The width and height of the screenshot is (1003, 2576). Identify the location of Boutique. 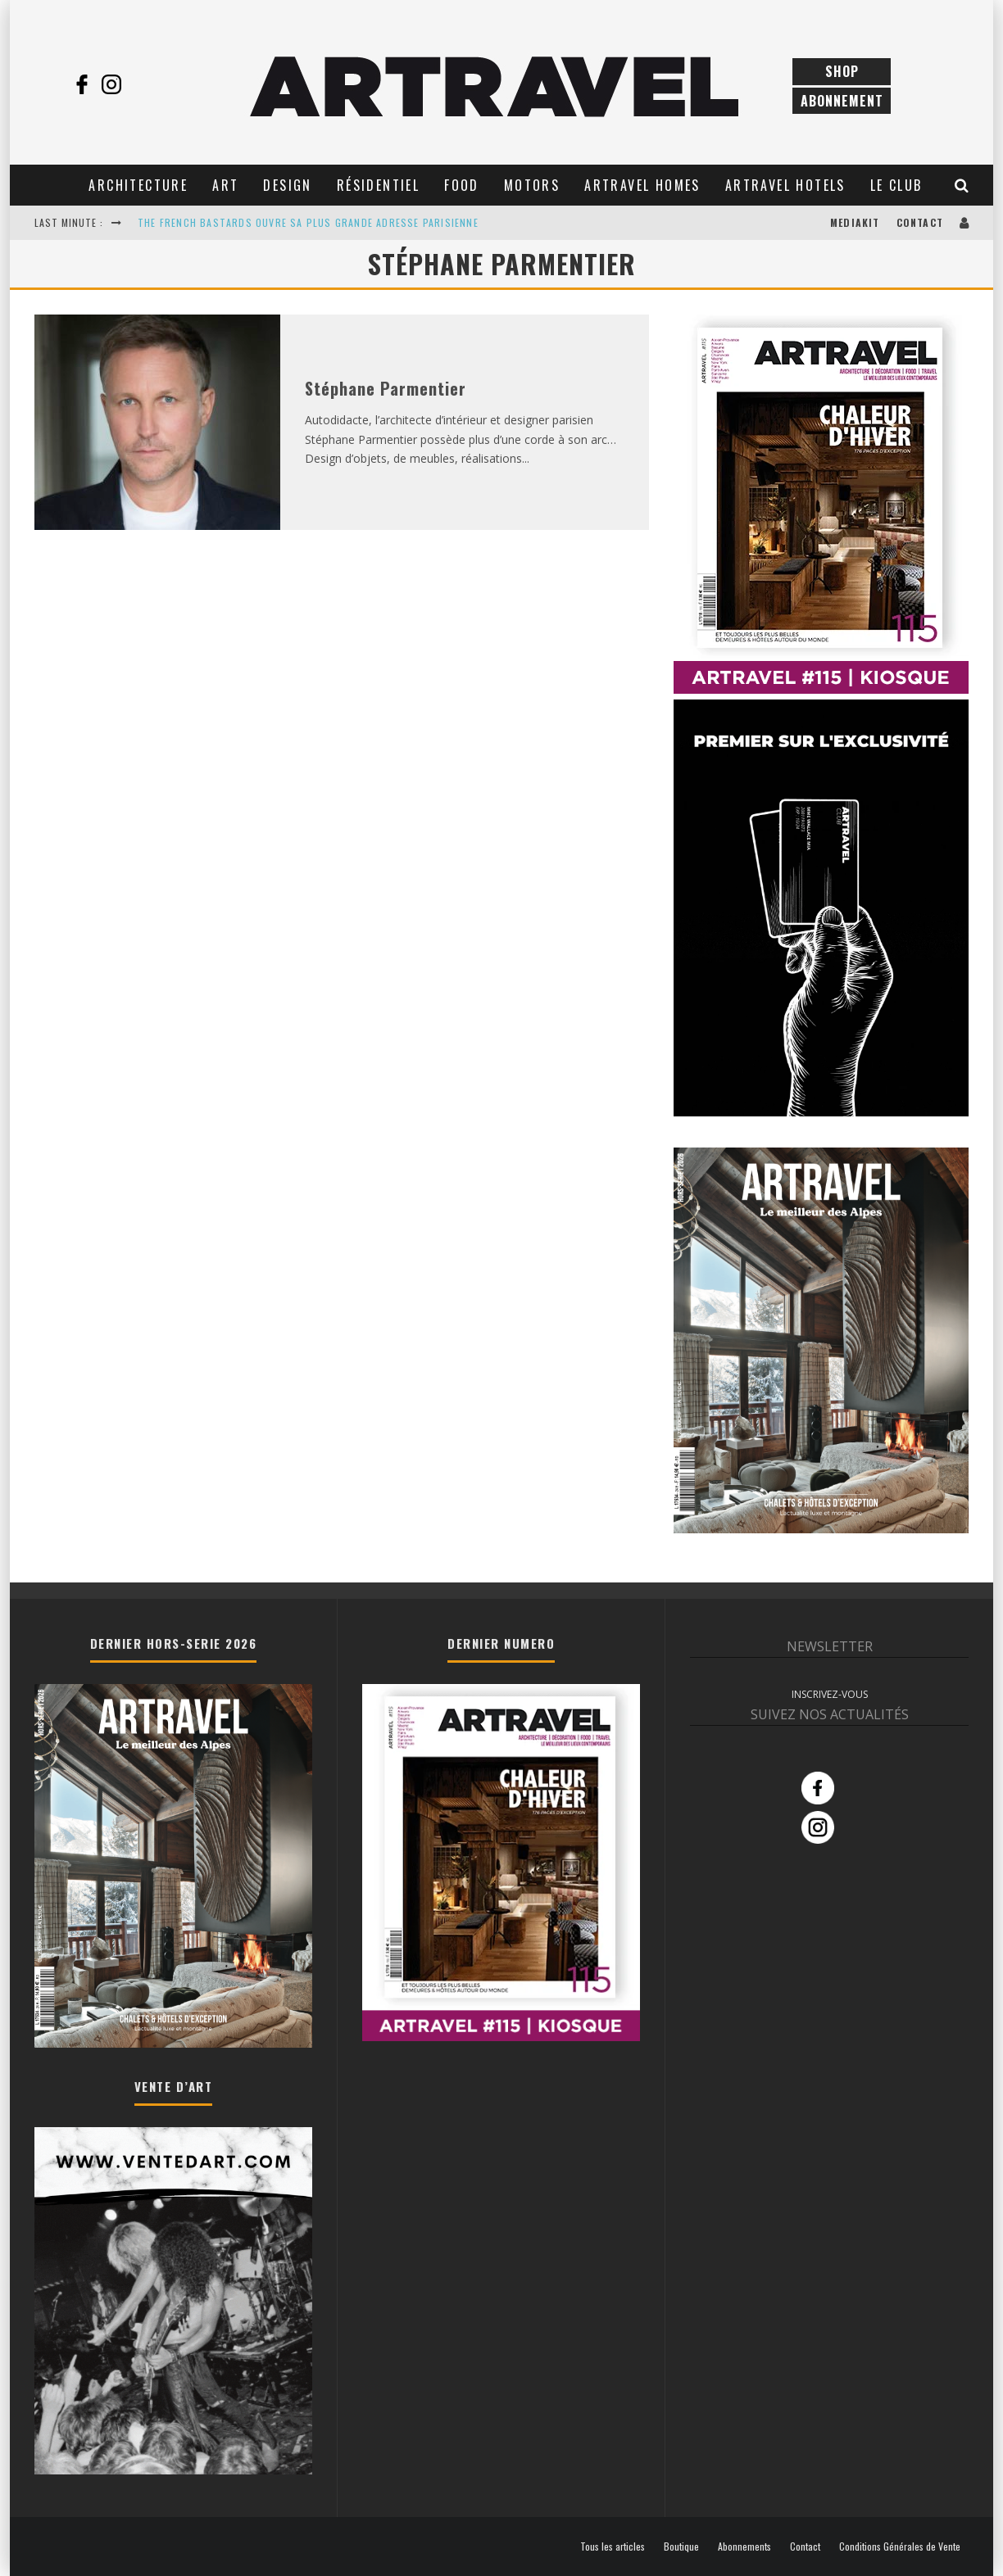
(681, 2546).